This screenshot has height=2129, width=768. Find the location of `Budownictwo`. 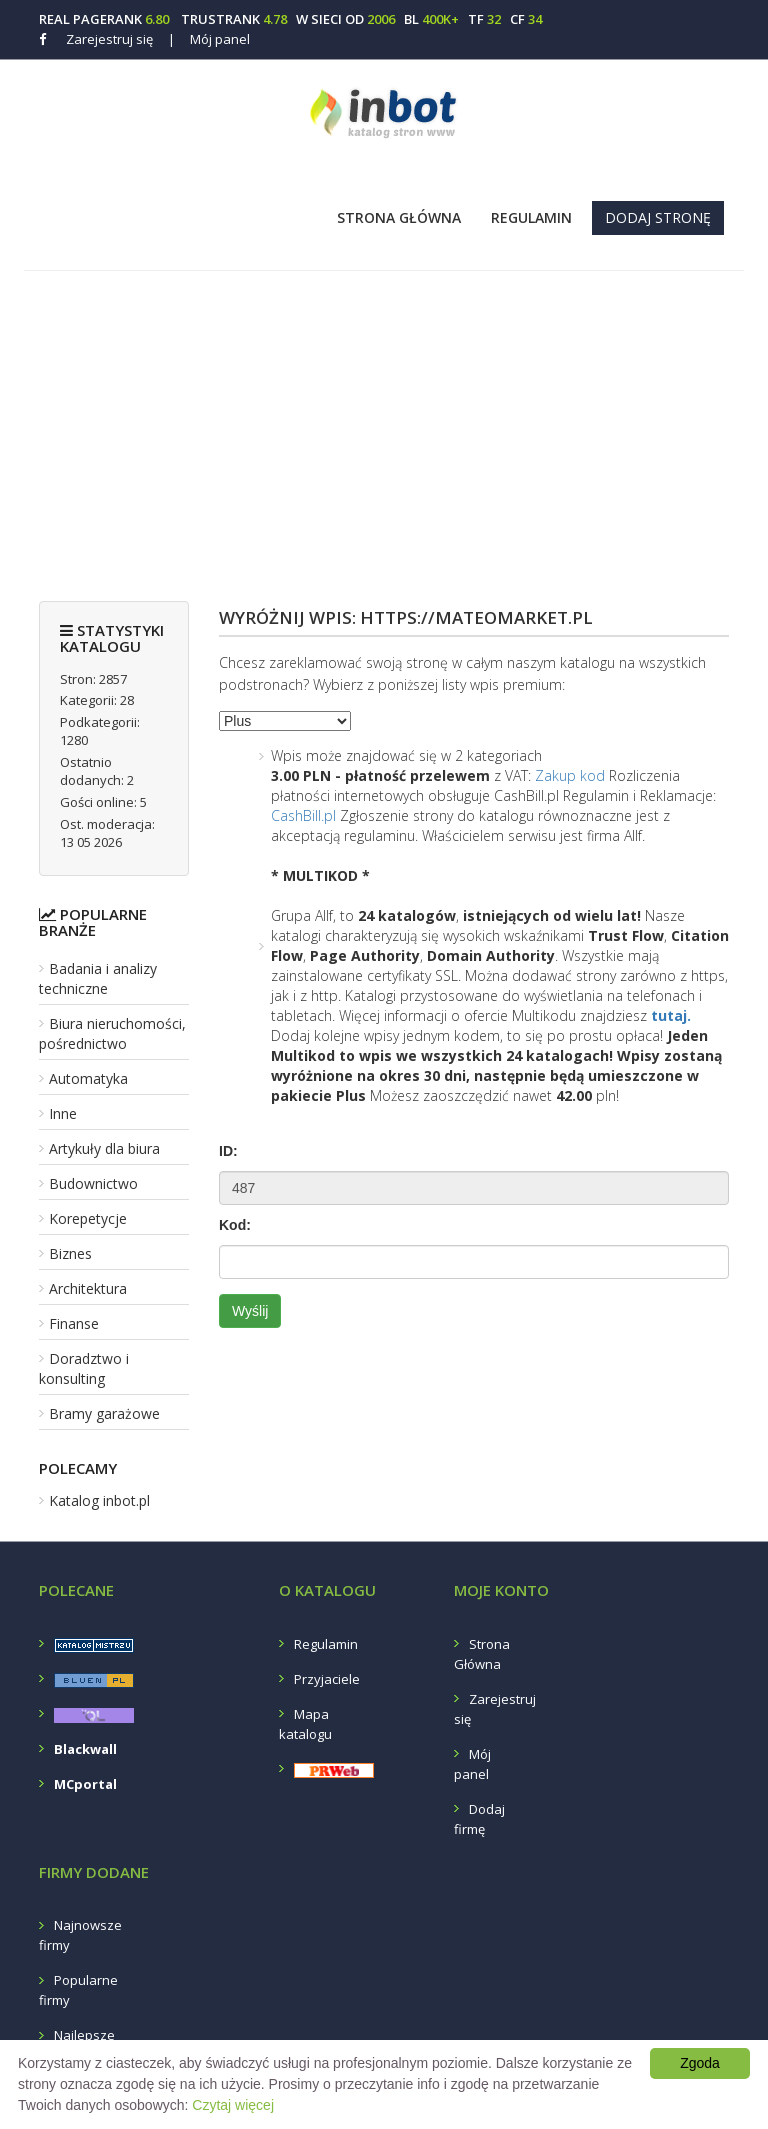

Budownictwo is located at coordinates (93, 1183).